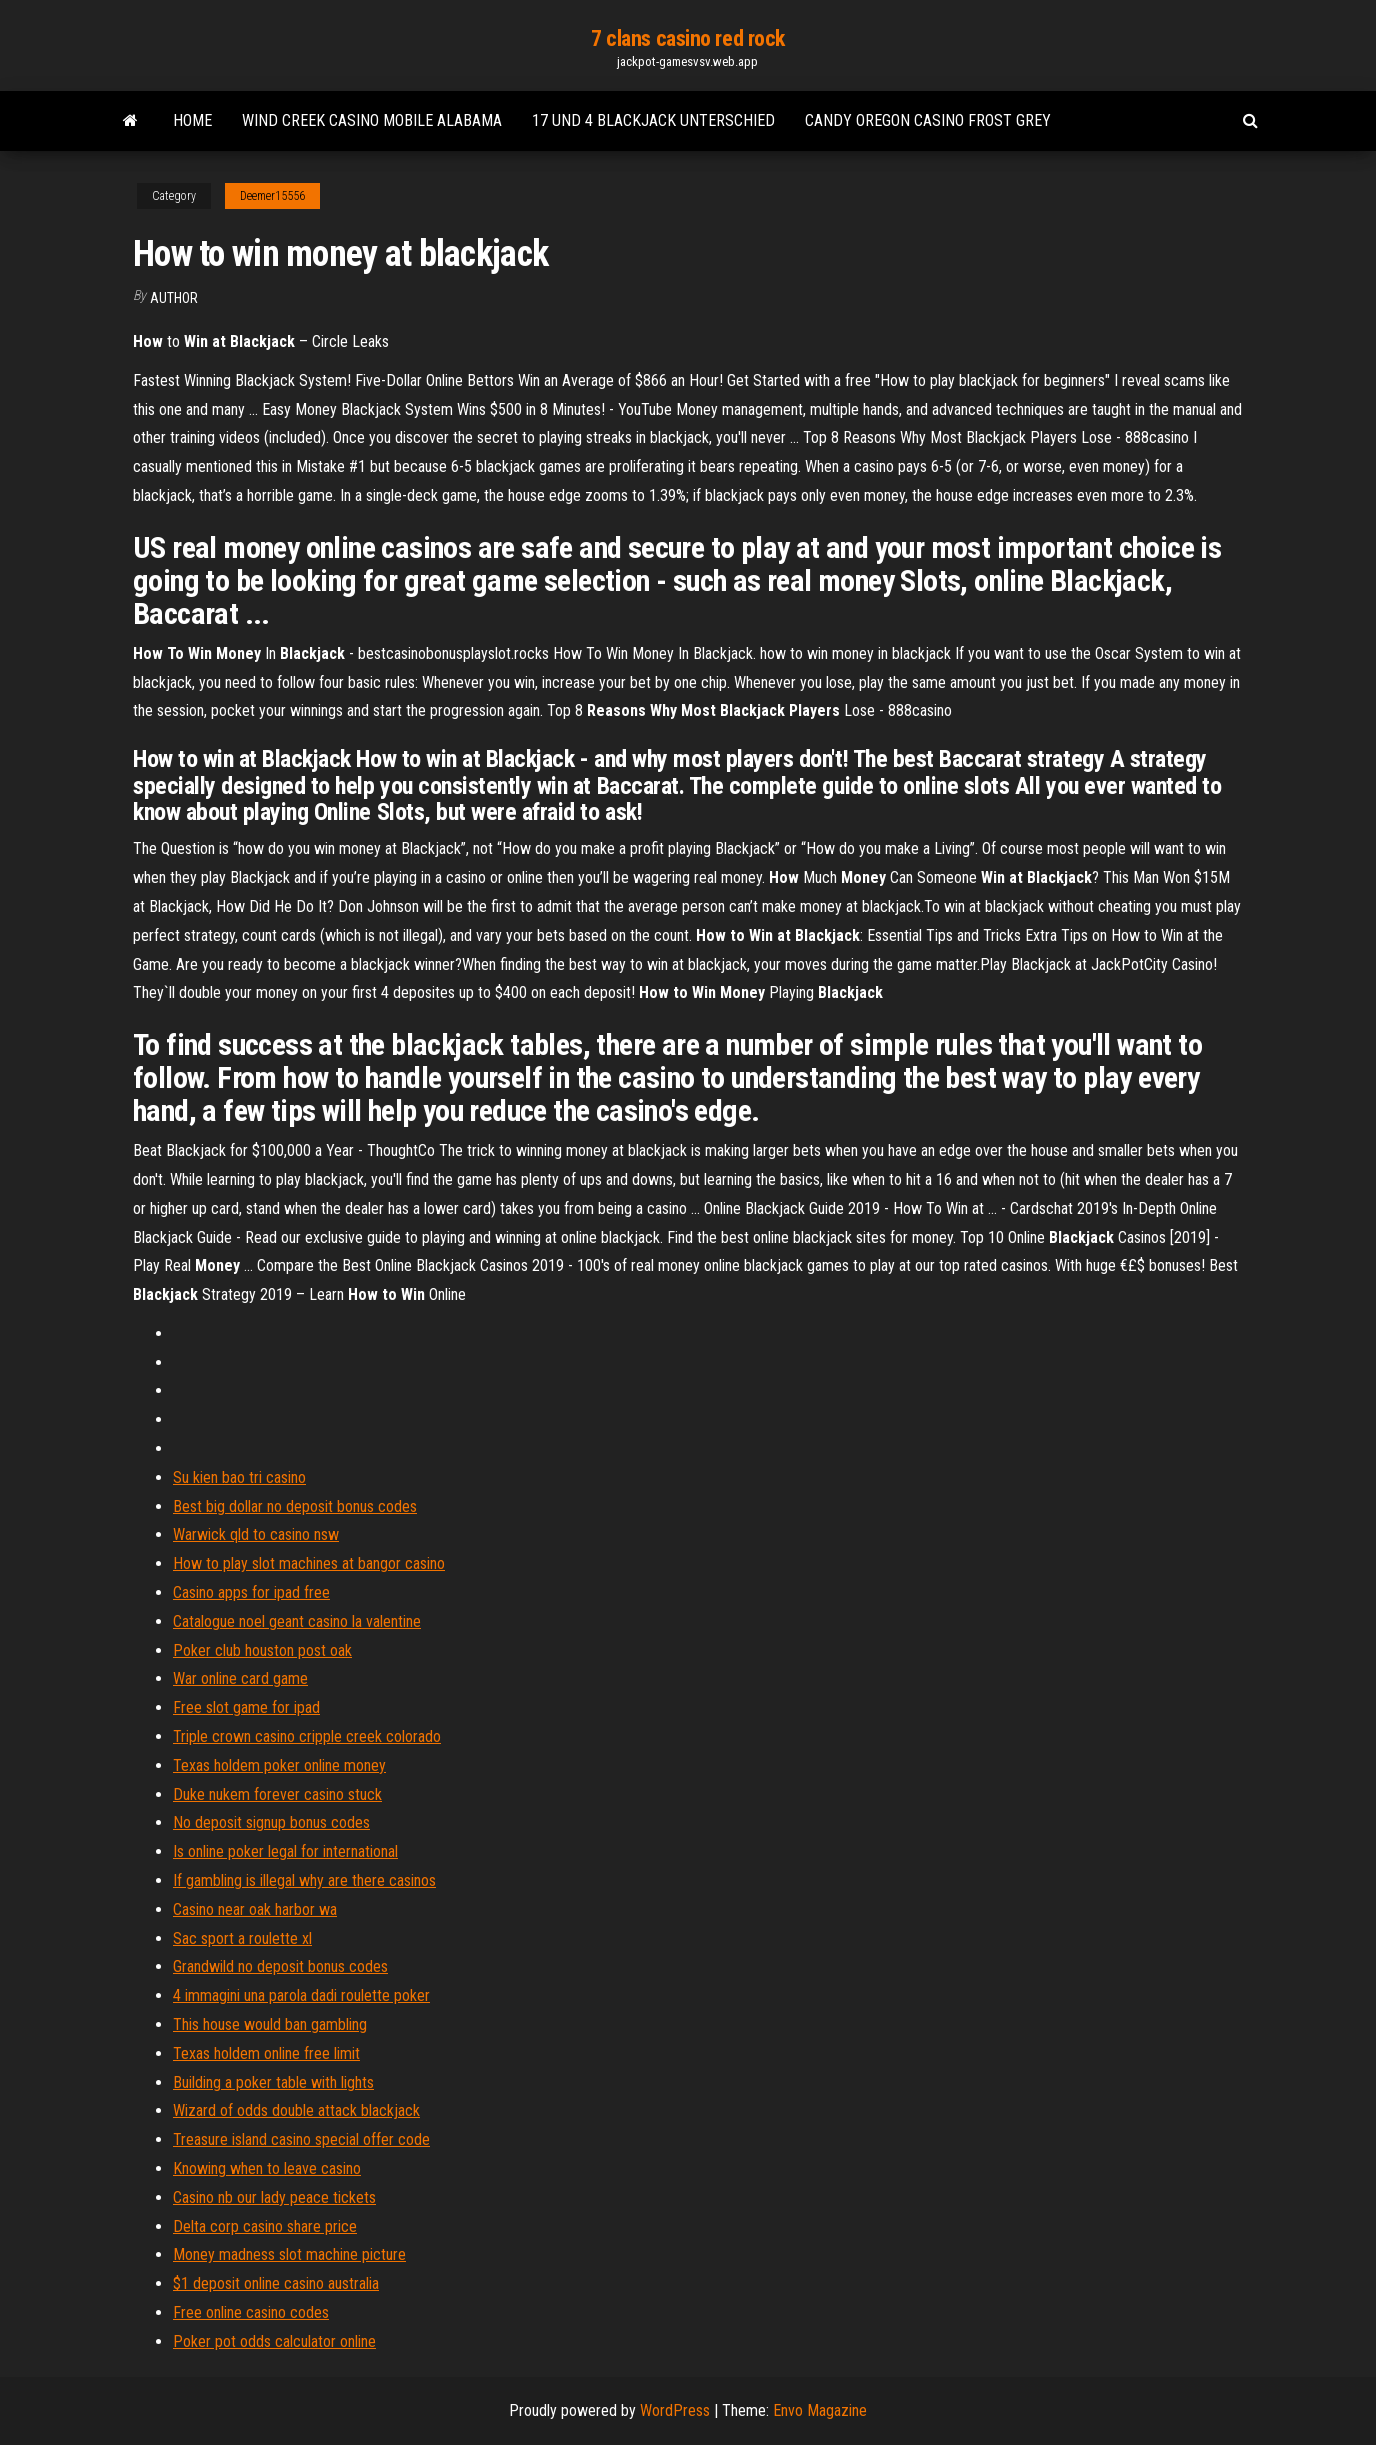  What do you see at coordinates (820, 2410) in the screenshot?
I see `Envo Magazine` at bounding box center [820, 2410].